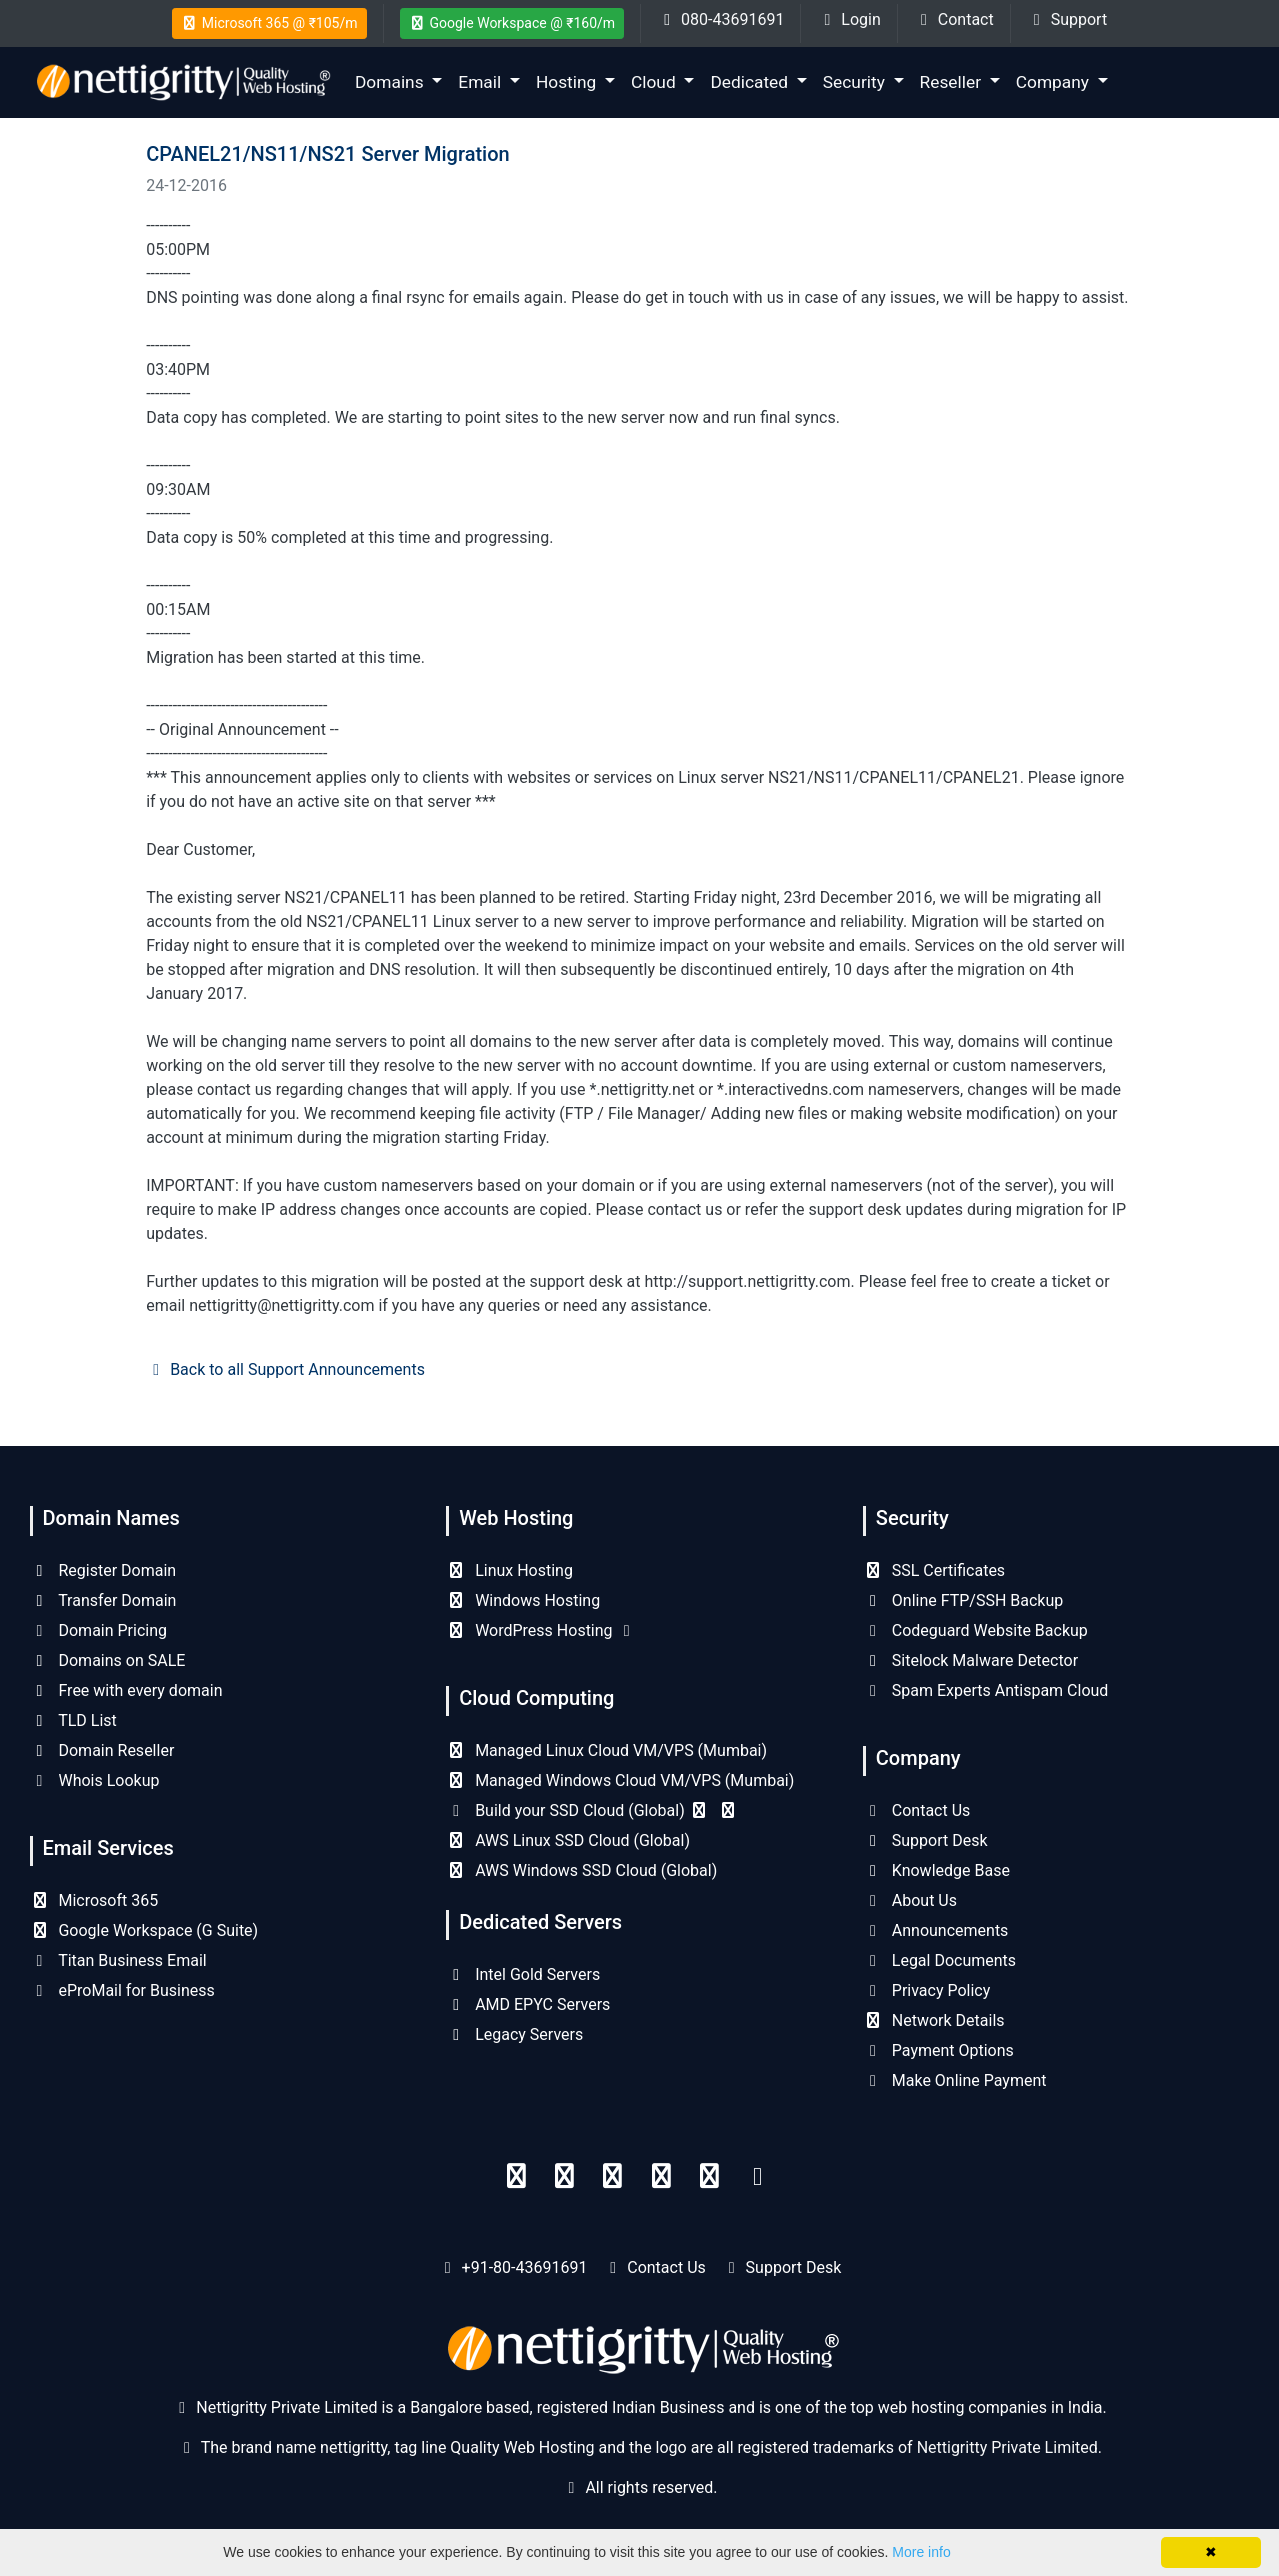 The width and height of the screenshot is (1279, 2576). Describe the element at coordinates (921, 2552) in the screenshot. I see `More info` at that location.